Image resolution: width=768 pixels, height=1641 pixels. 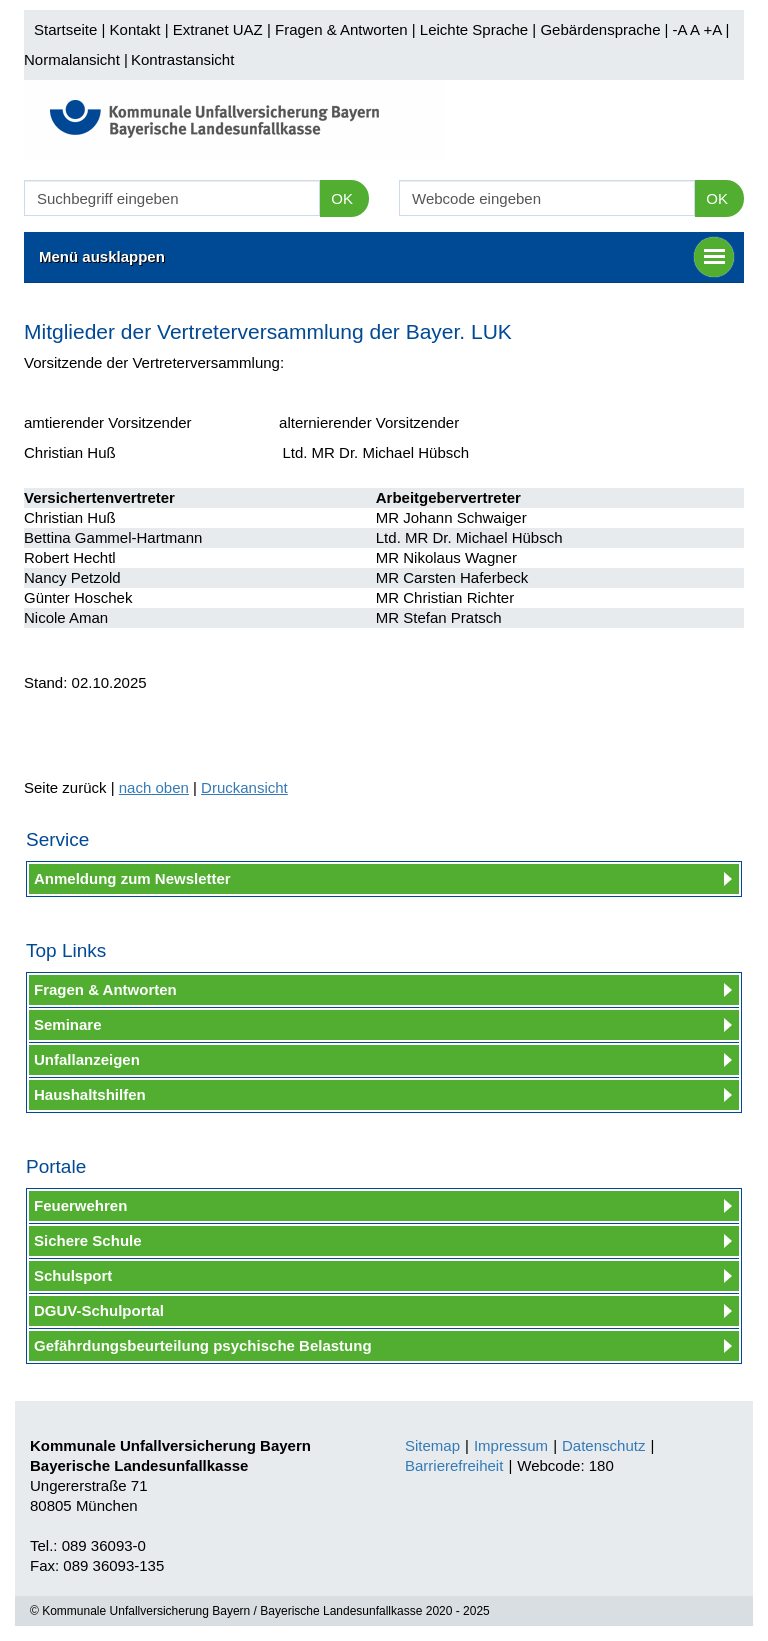 What do you see at coordinates (90, 1094) in the screenshot?
I see `Haushaltshilfen` at bounding box center [90, 1094].